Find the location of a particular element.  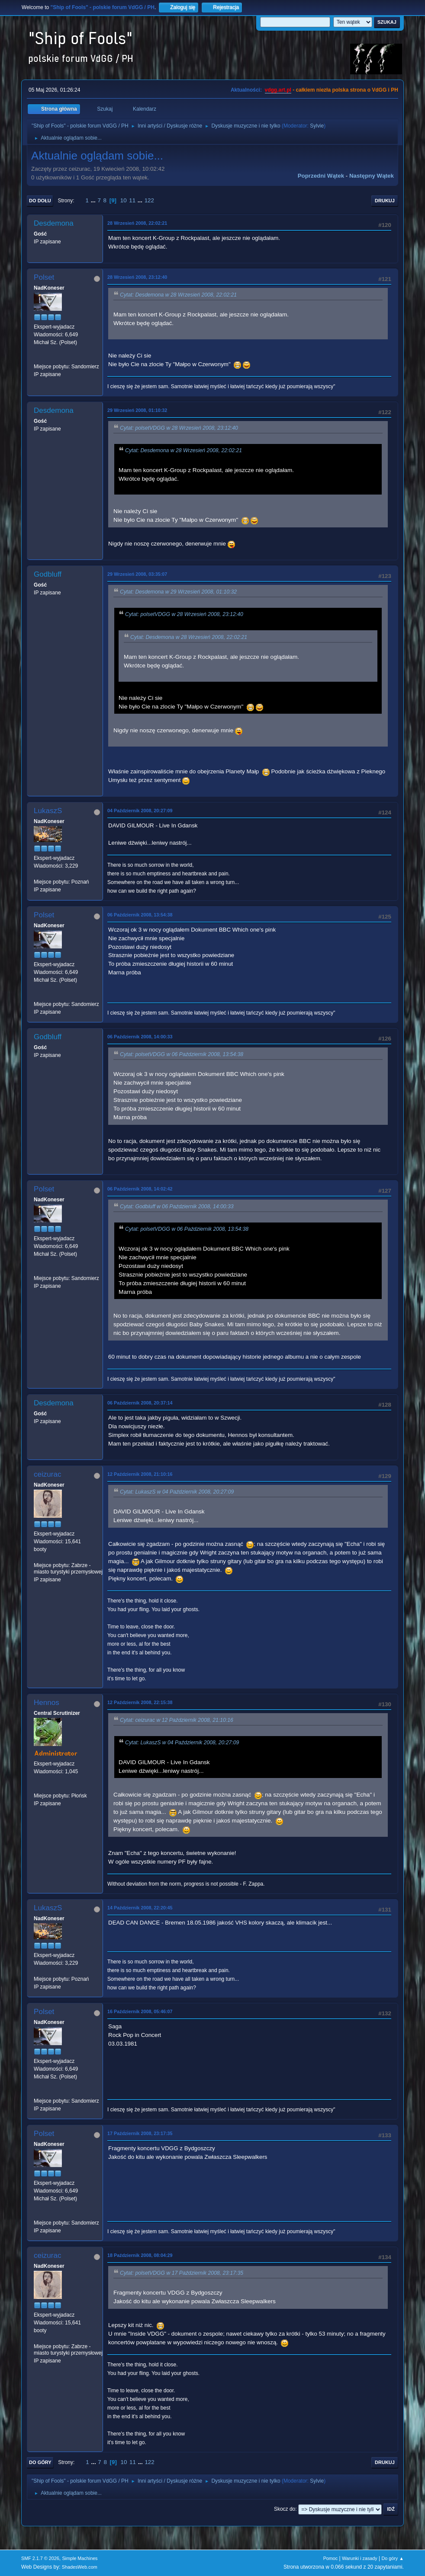

16 Październik 2008, 05:46:07 is located at coordinates (139, 2011).